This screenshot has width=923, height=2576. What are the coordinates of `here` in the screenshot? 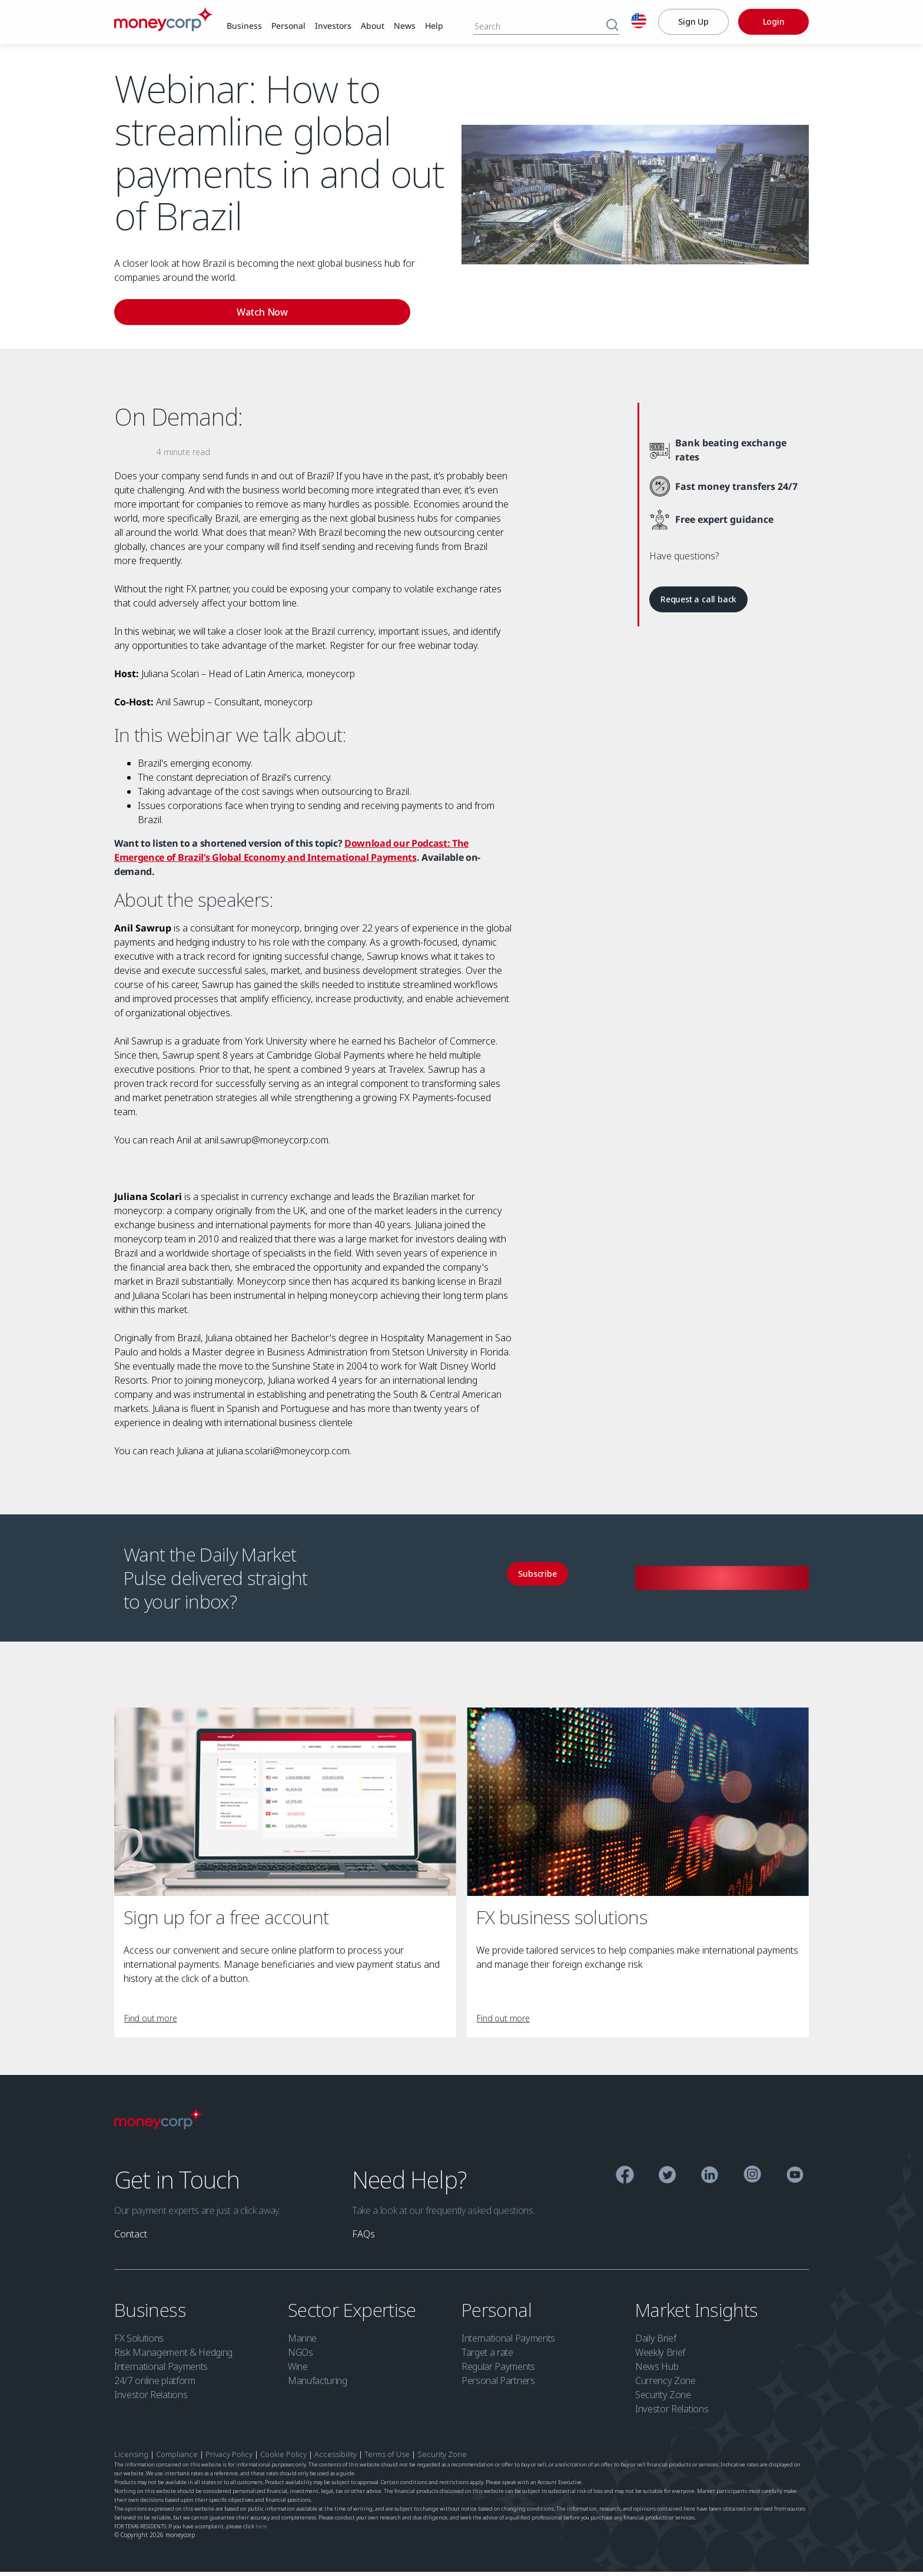 It's located at (261, 2530).